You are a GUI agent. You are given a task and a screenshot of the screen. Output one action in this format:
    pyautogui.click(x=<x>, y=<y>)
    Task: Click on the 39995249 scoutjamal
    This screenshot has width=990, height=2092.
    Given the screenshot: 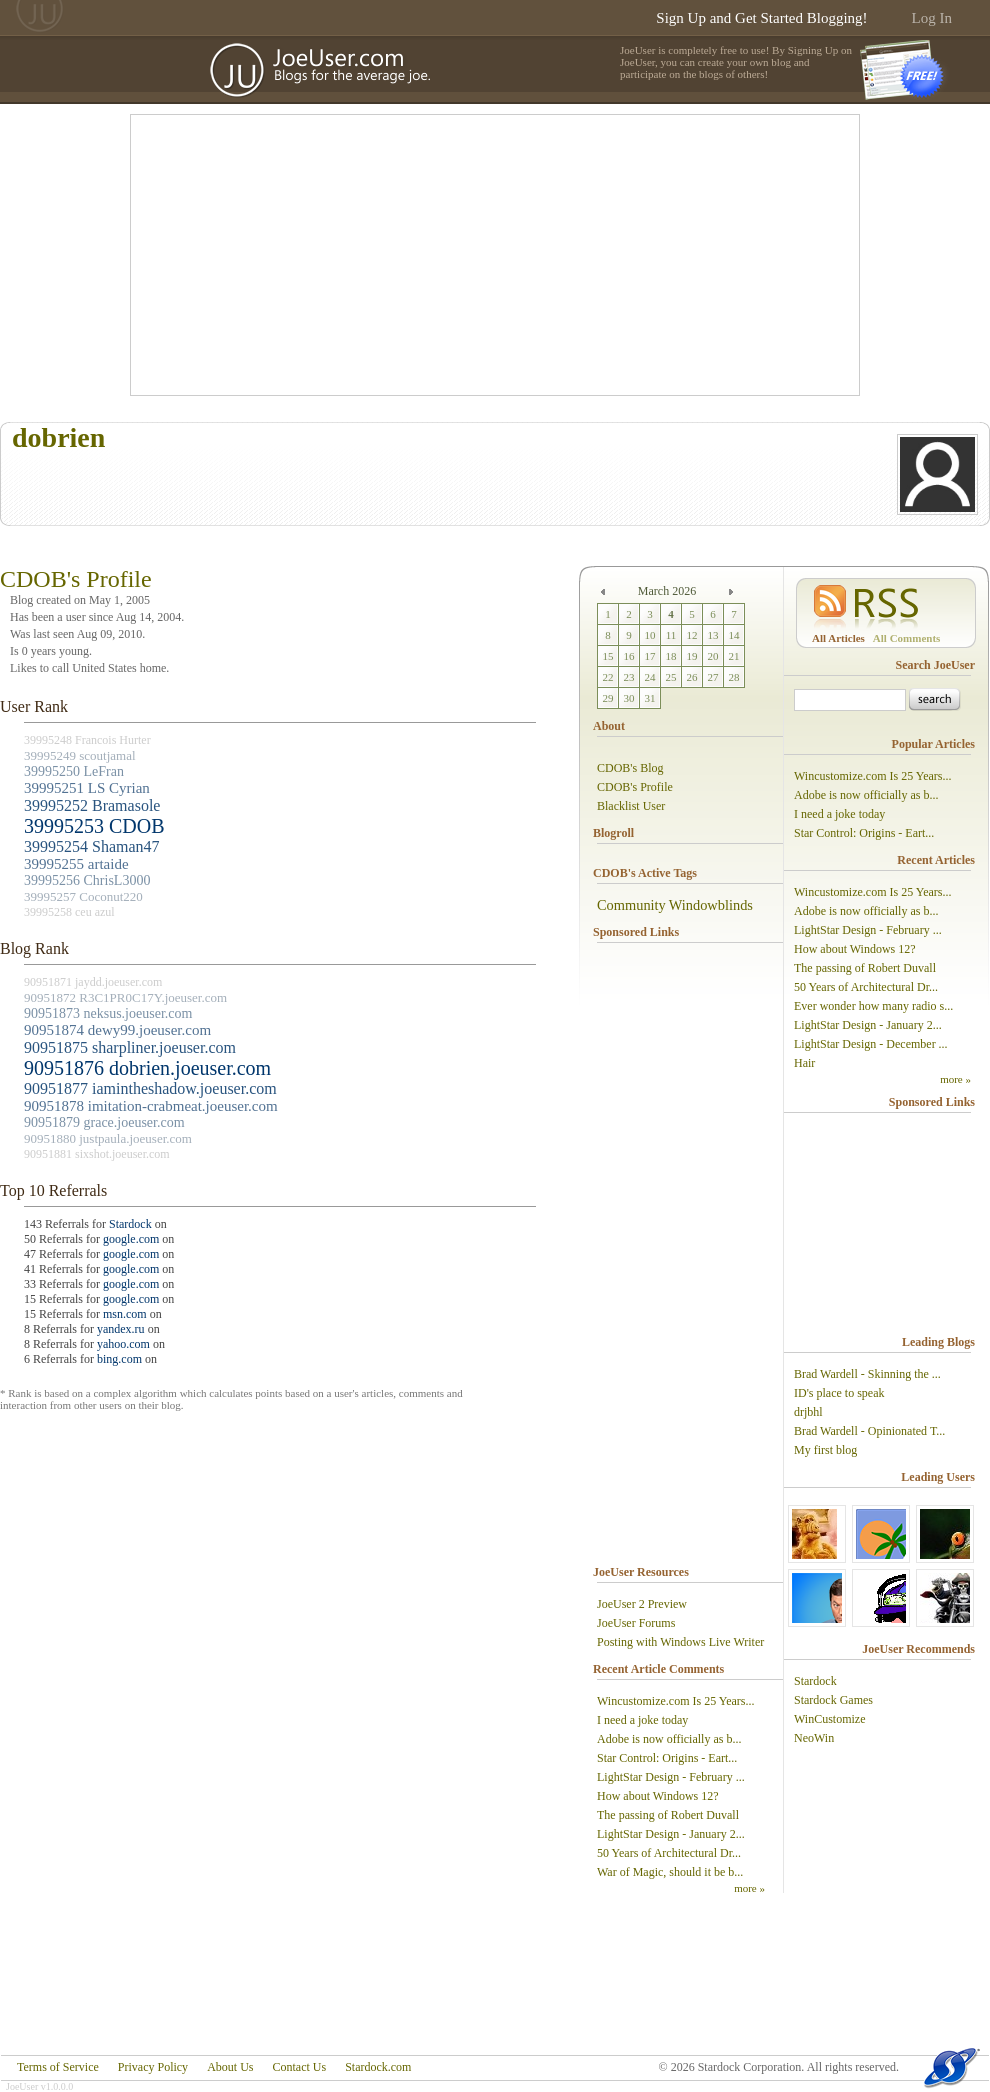 What is the action you would take?
    pyautogui.click(x=80, y=755)
    